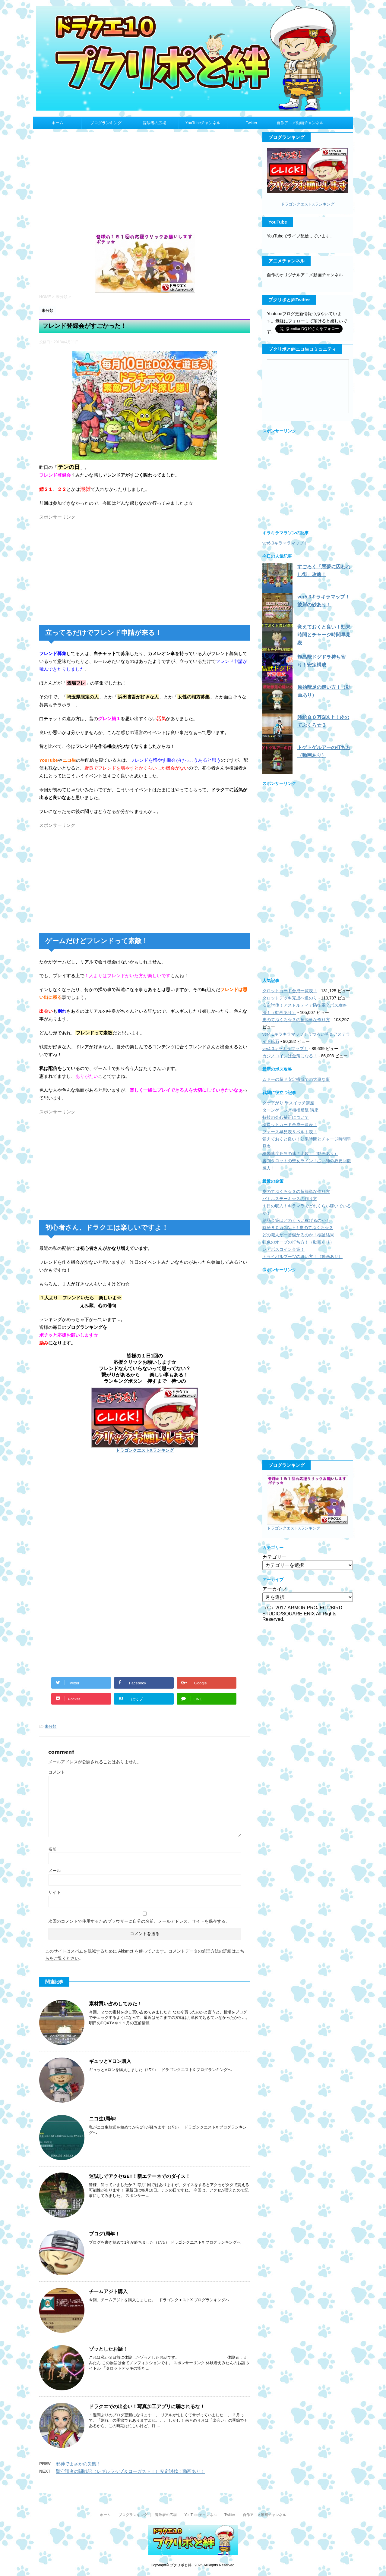 Image resolution: width=386 pixels, height=2576 pixels. I want to click on 覚えておくと良い！効果時間とチャージ時間早見表, so click(323, 634).